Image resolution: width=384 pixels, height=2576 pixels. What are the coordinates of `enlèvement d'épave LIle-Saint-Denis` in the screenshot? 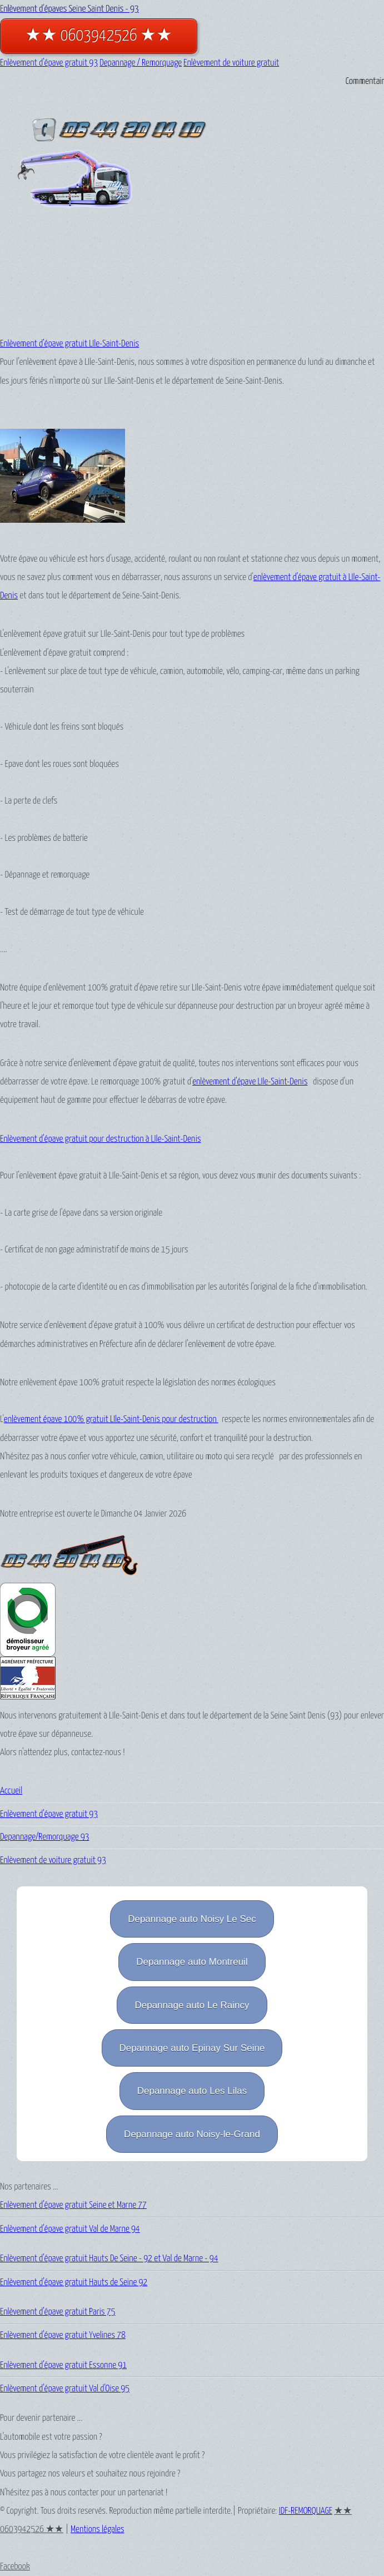 It's located at (249, 1082).